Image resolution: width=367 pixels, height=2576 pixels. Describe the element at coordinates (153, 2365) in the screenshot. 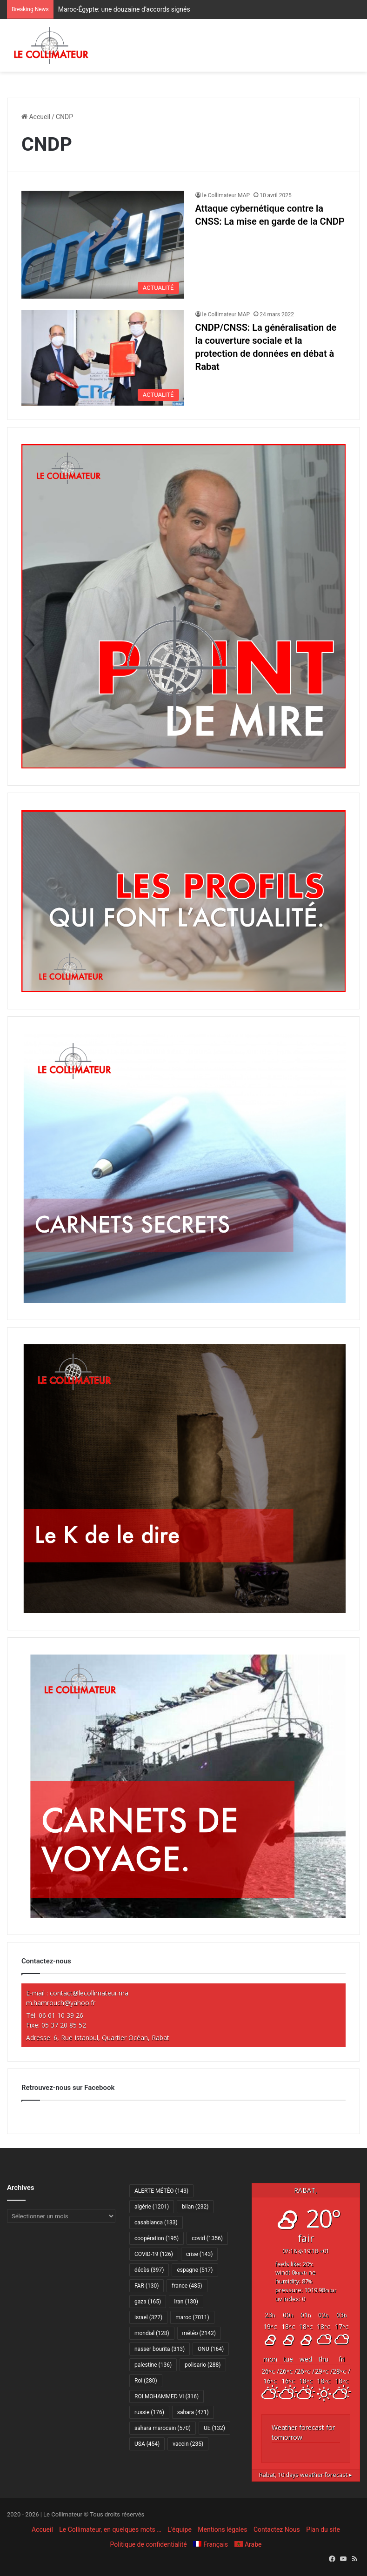

I see `palestine [palestine (136 éléments)]` at that location.